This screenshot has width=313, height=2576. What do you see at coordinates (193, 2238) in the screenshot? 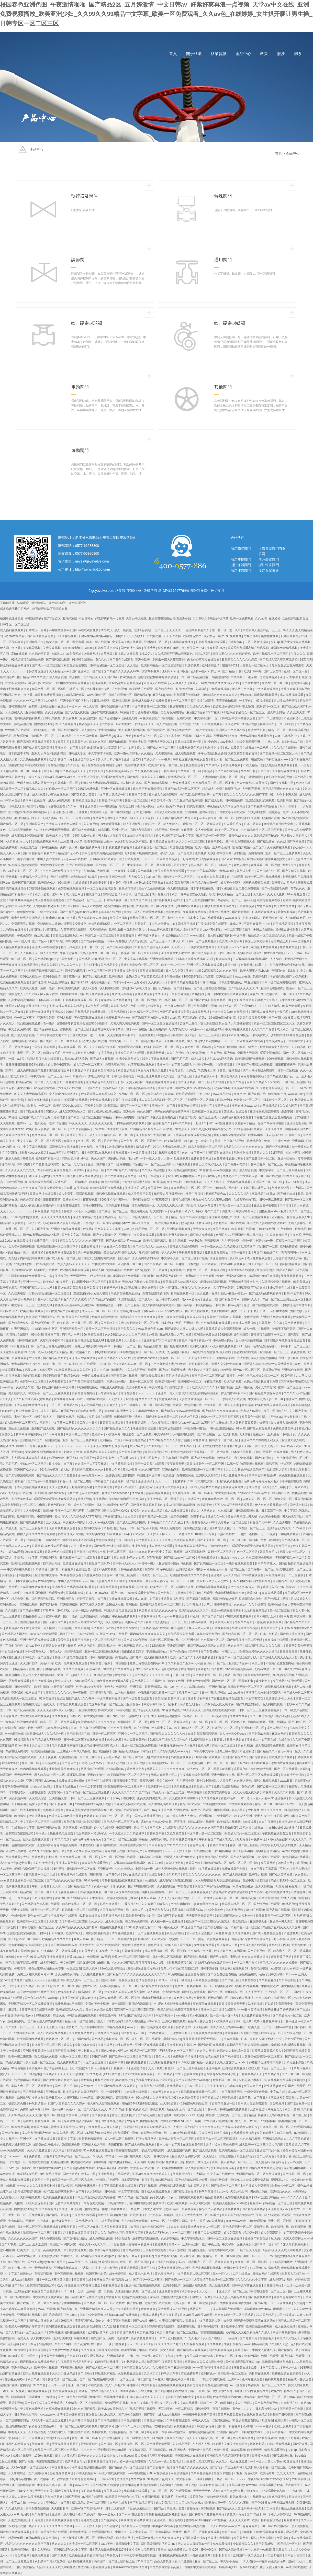
I see `中文字幕在线永久` at bounding box center [193, 2238].